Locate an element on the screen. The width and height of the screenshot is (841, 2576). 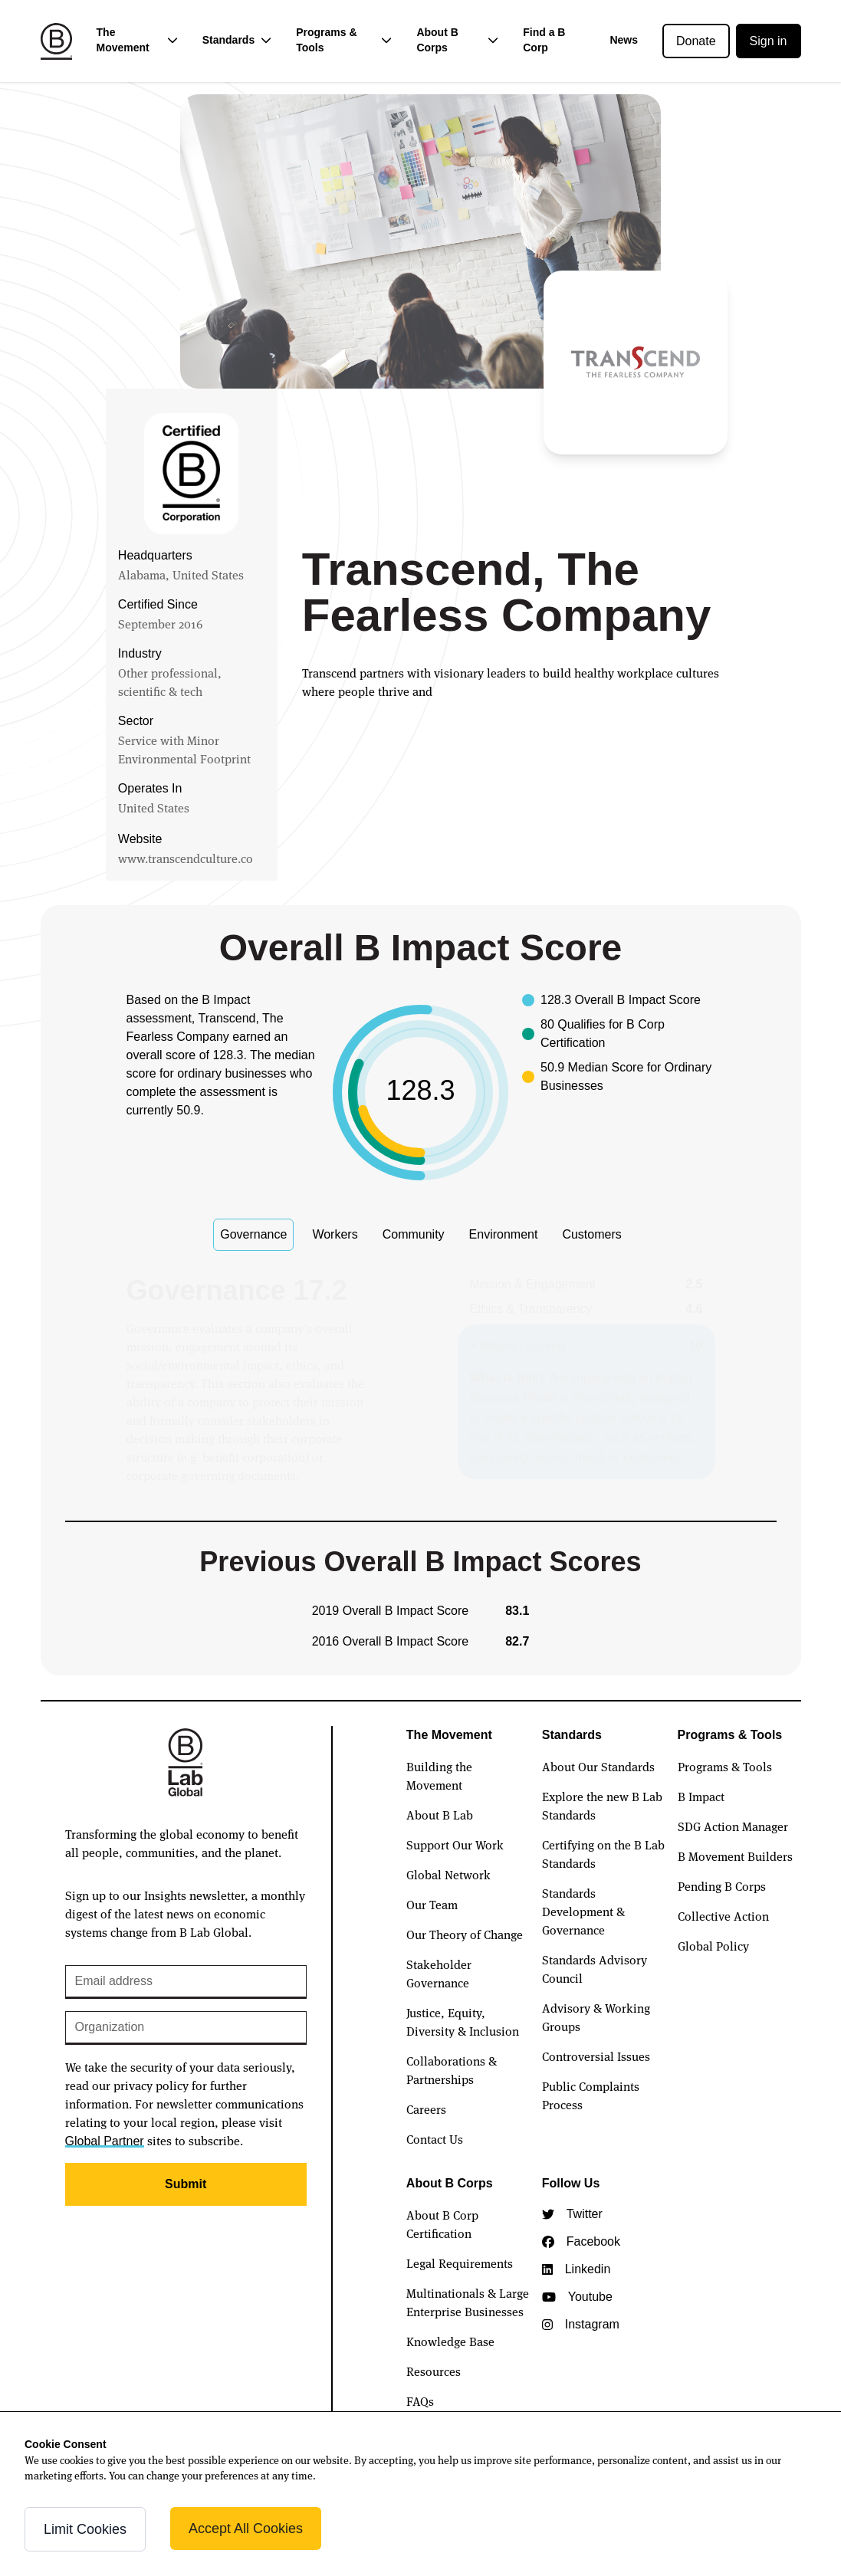
Standards Development & Governance is located at coordinates (583, 1910).